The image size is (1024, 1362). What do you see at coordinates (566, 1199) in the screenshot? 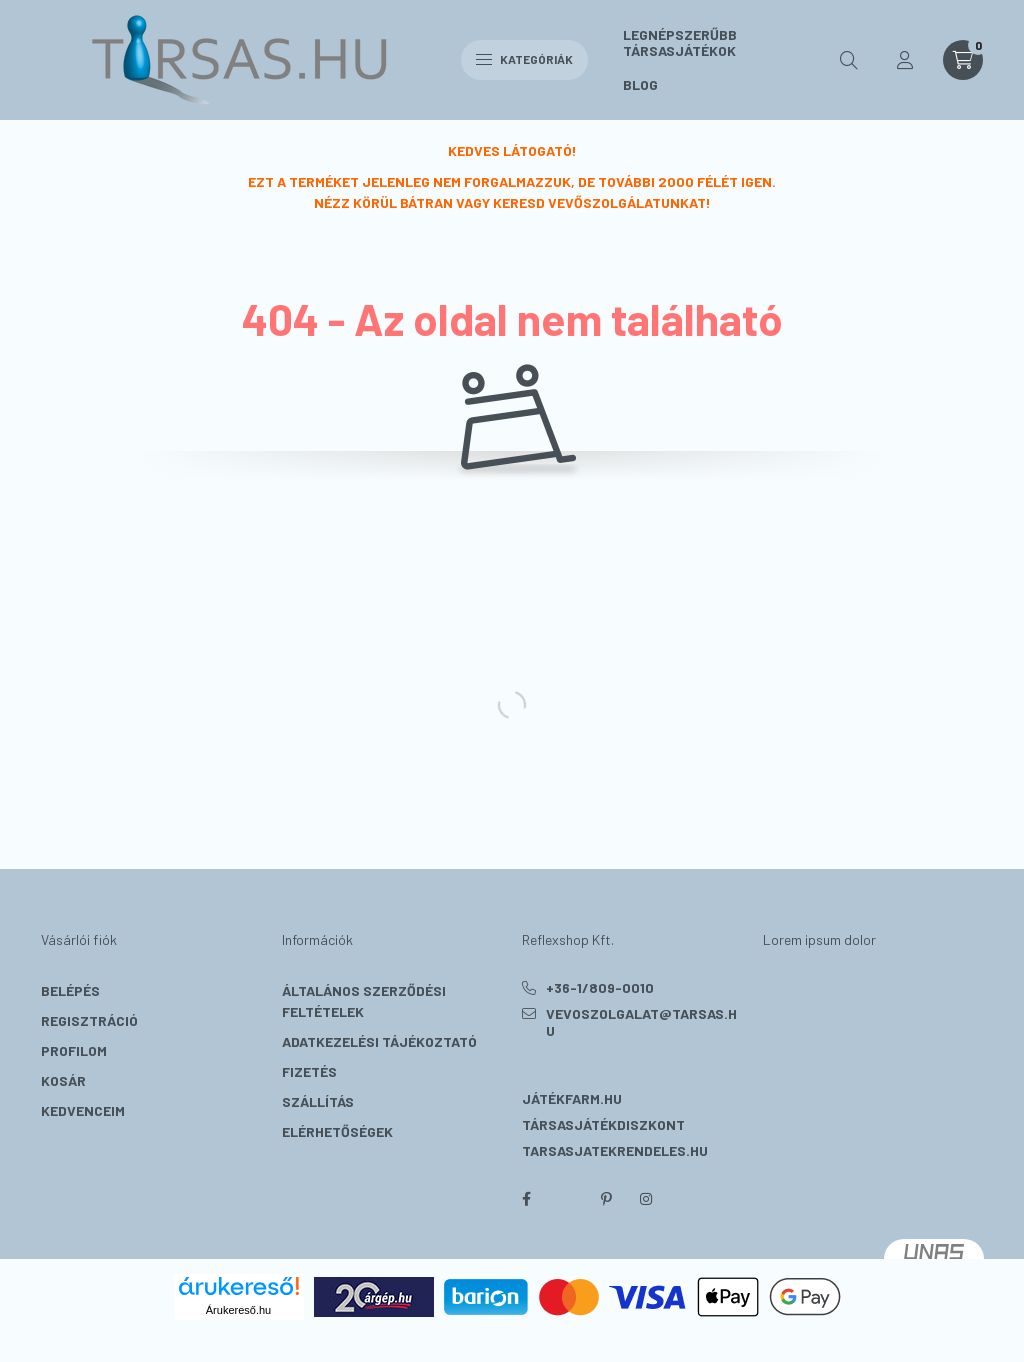
I see `twitter` at bounding box center [566, 1199].